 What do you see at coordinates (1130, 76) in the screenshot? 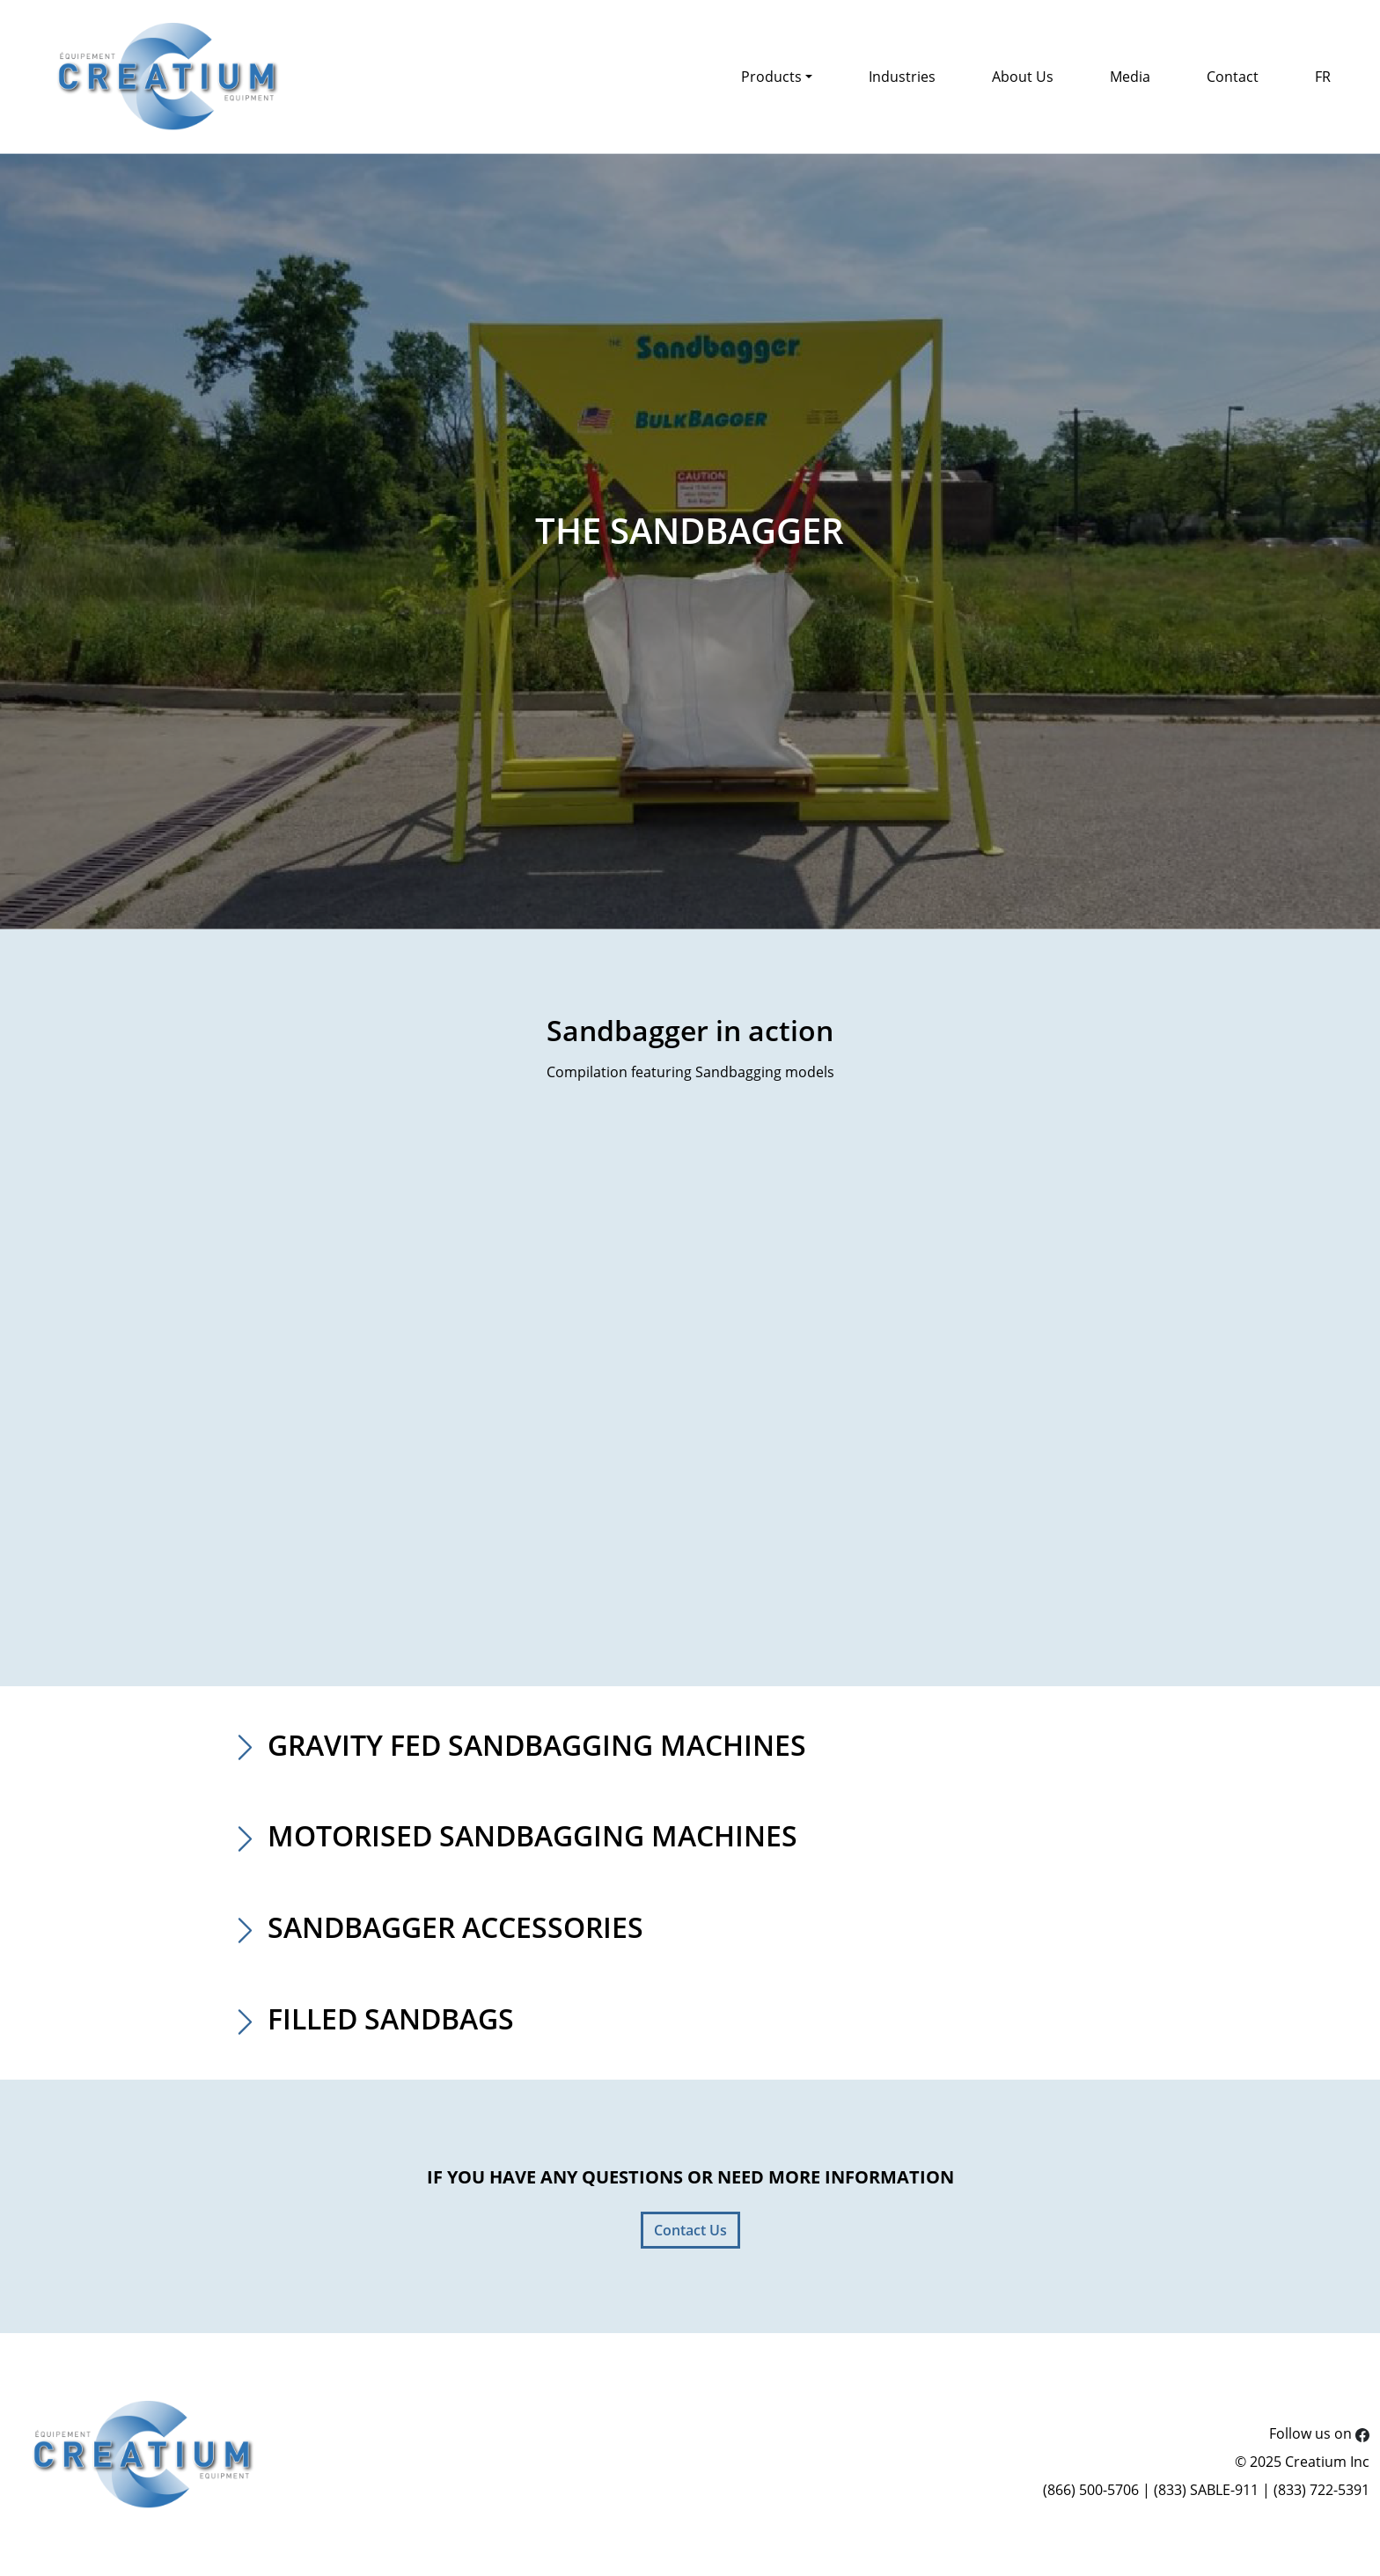
I see `Media` at bounding box center [1130, 76].